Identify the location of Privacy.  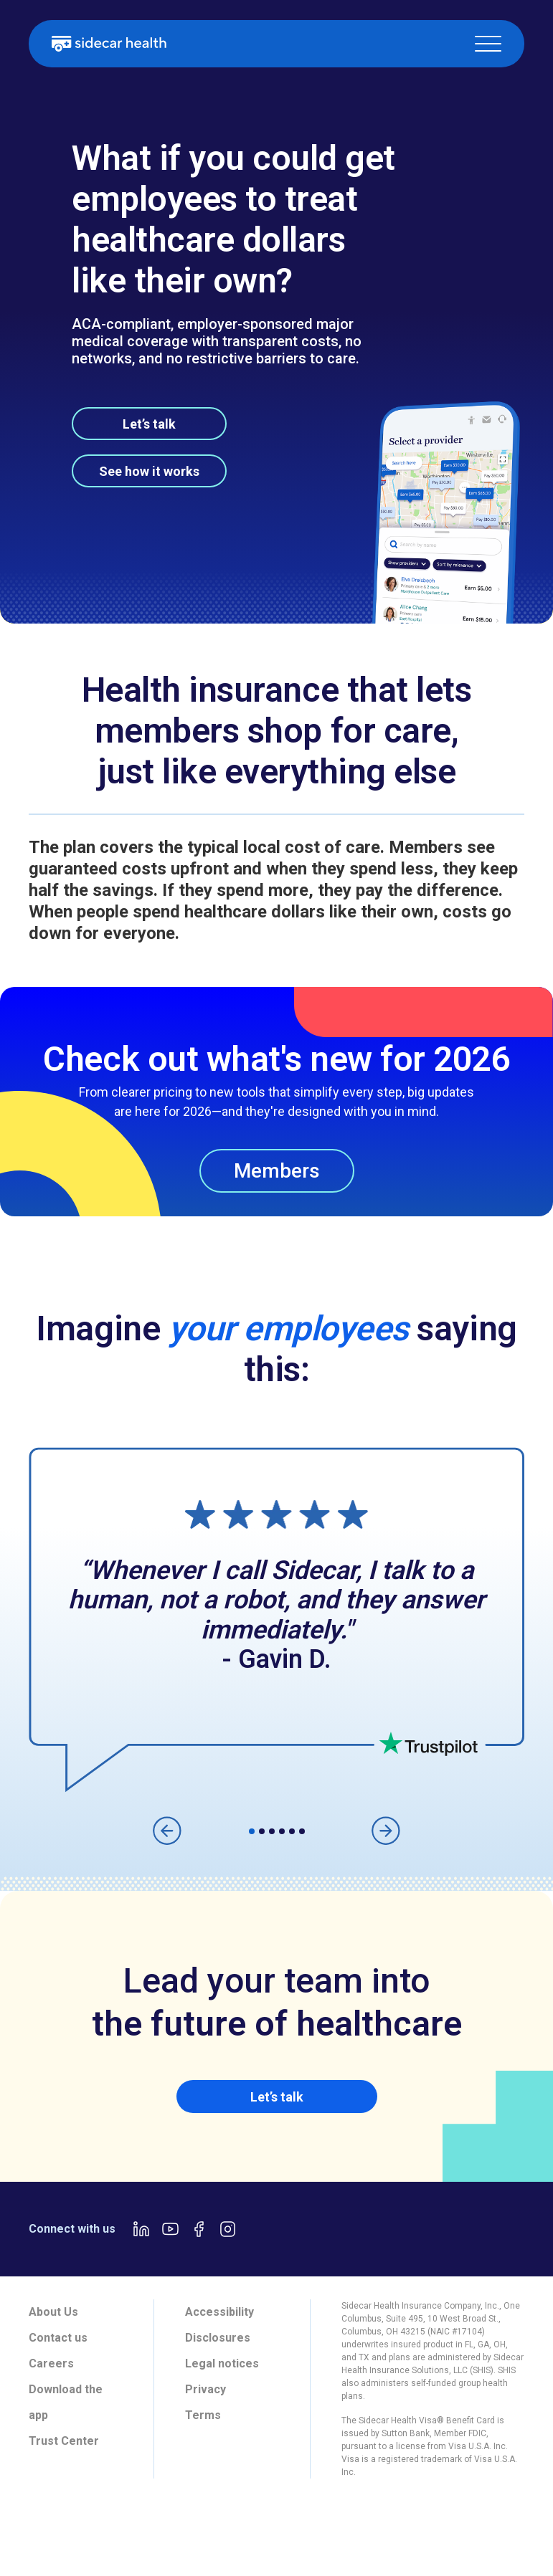
(205, 2389).